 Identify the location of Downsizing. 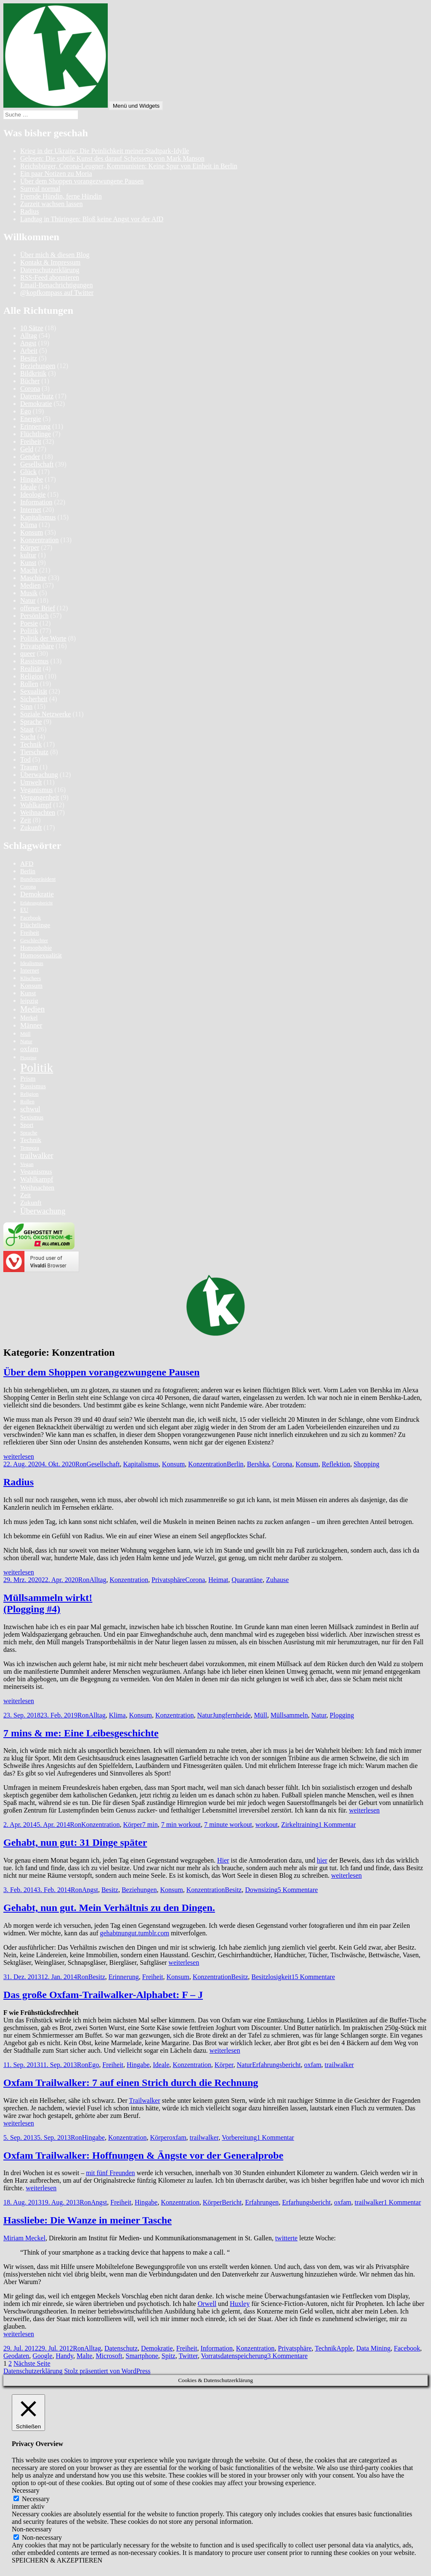
(261, 1889).